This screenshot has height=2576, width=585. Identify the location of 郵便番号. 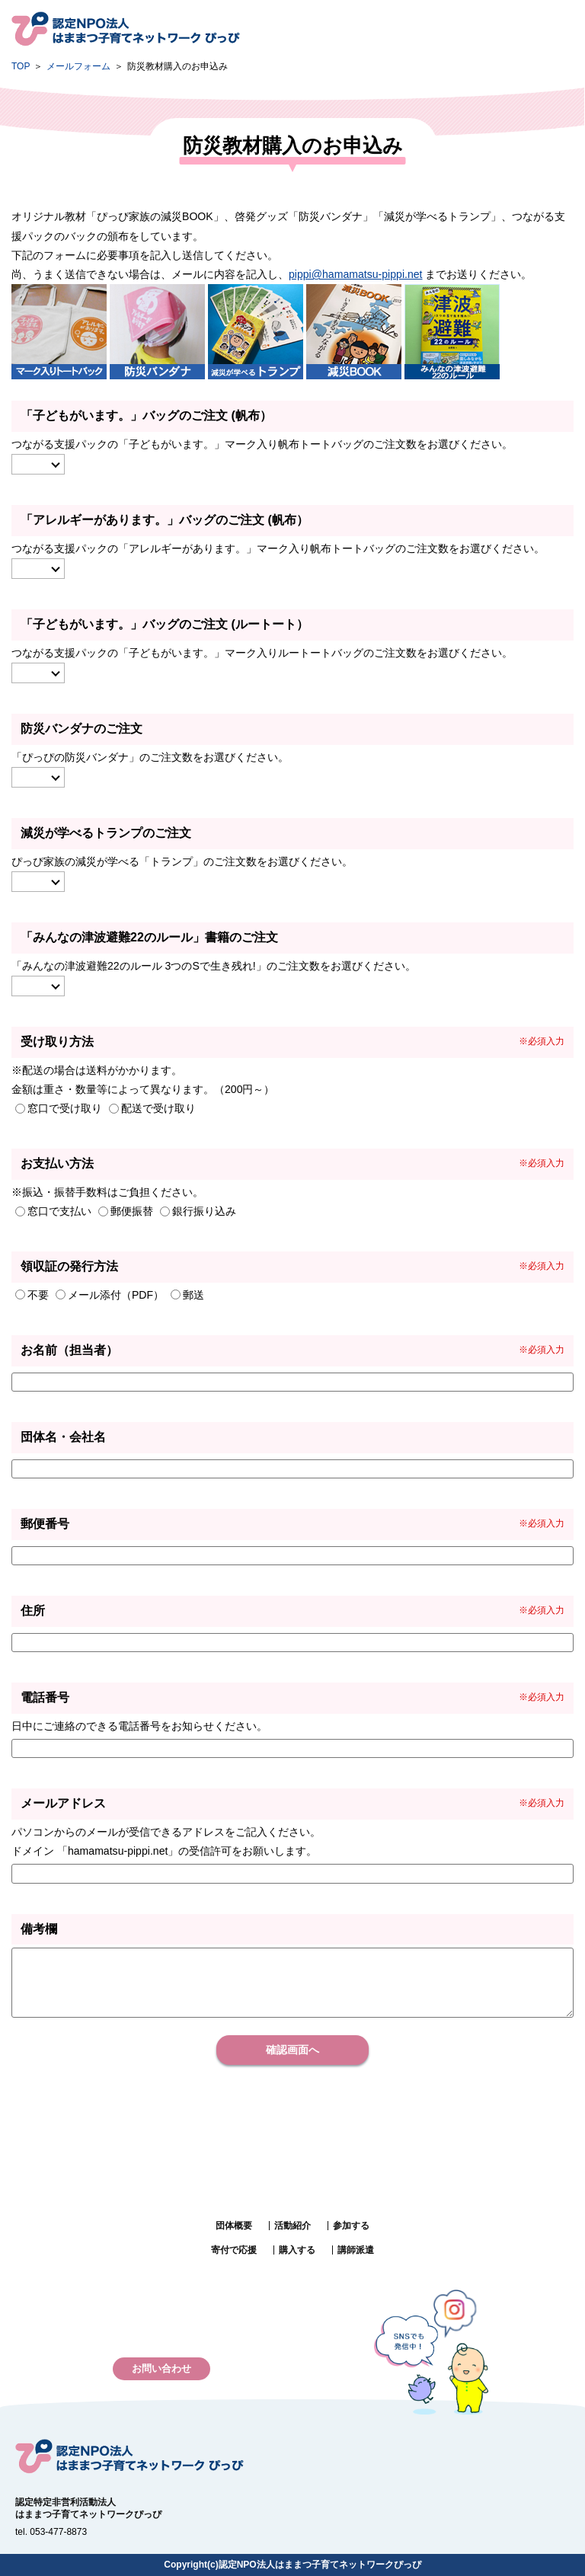
(45, 1523).